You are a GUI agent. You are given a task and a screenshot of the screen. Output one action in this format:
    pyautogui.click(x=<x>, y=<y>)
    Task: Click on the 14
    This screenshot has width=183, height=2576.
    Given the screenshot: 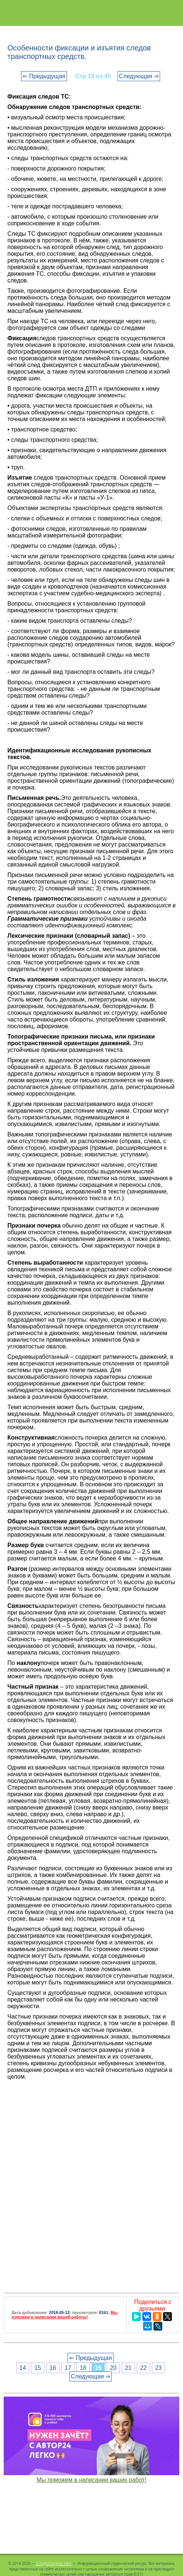 What is the action you would take?
    pyautogui.click(x=23, y=2368)
    